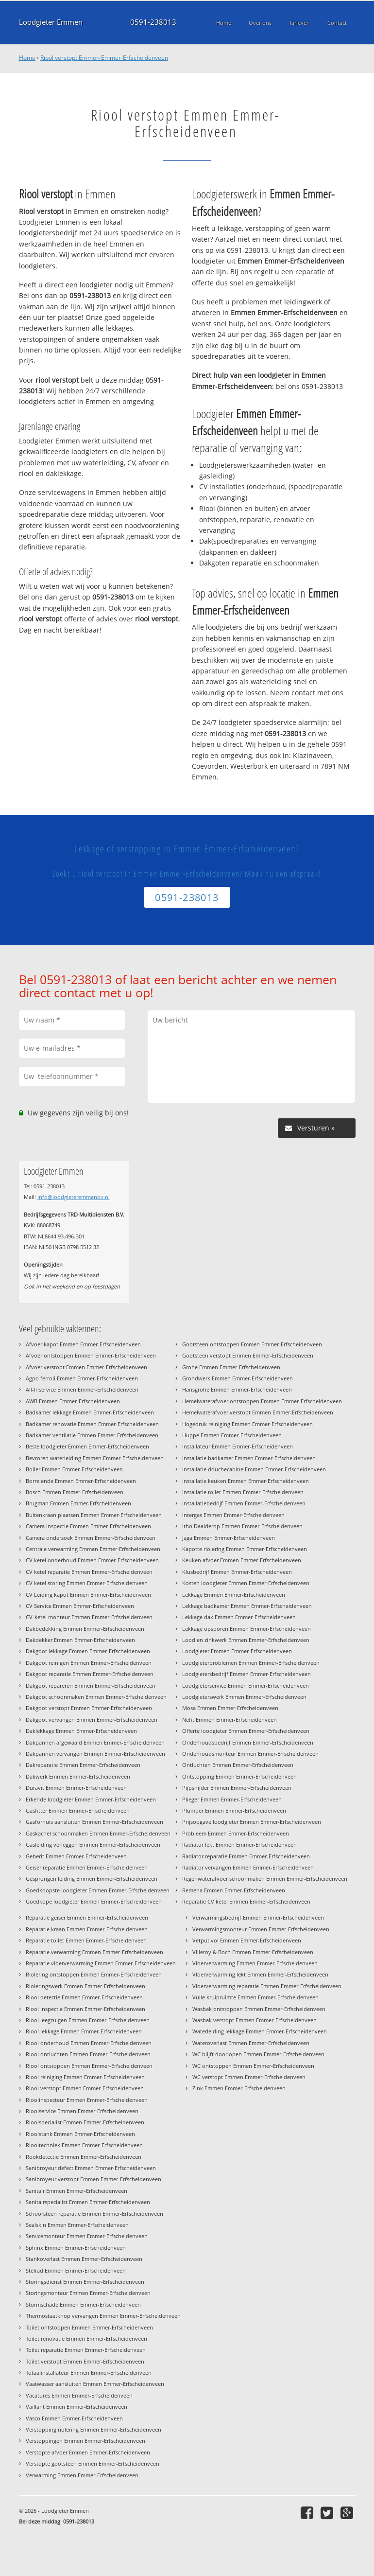  I want to click on Dakgoot vervangen Emmen Emmer-Erfscheidenveen, so click(91, 1719).